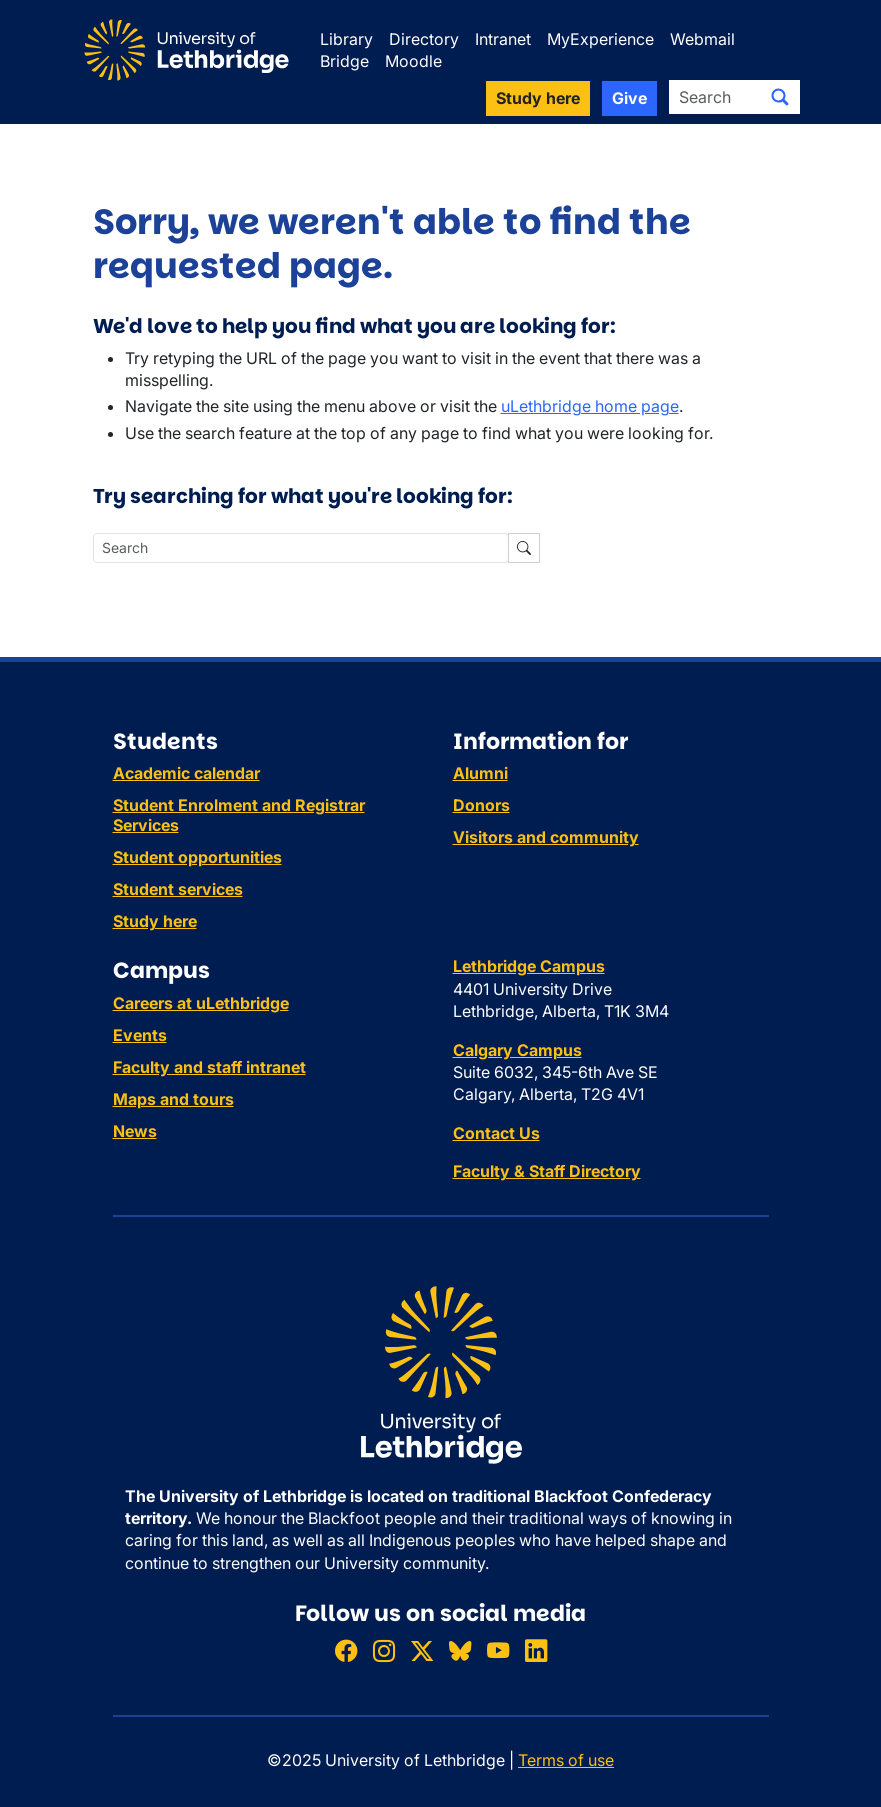 Image resolution: width=881 pixels, height=1807 pixels. Describe the element at coordinates (209, 1067) in the screenshot. I see `Faculty and staff intranet` at that location.